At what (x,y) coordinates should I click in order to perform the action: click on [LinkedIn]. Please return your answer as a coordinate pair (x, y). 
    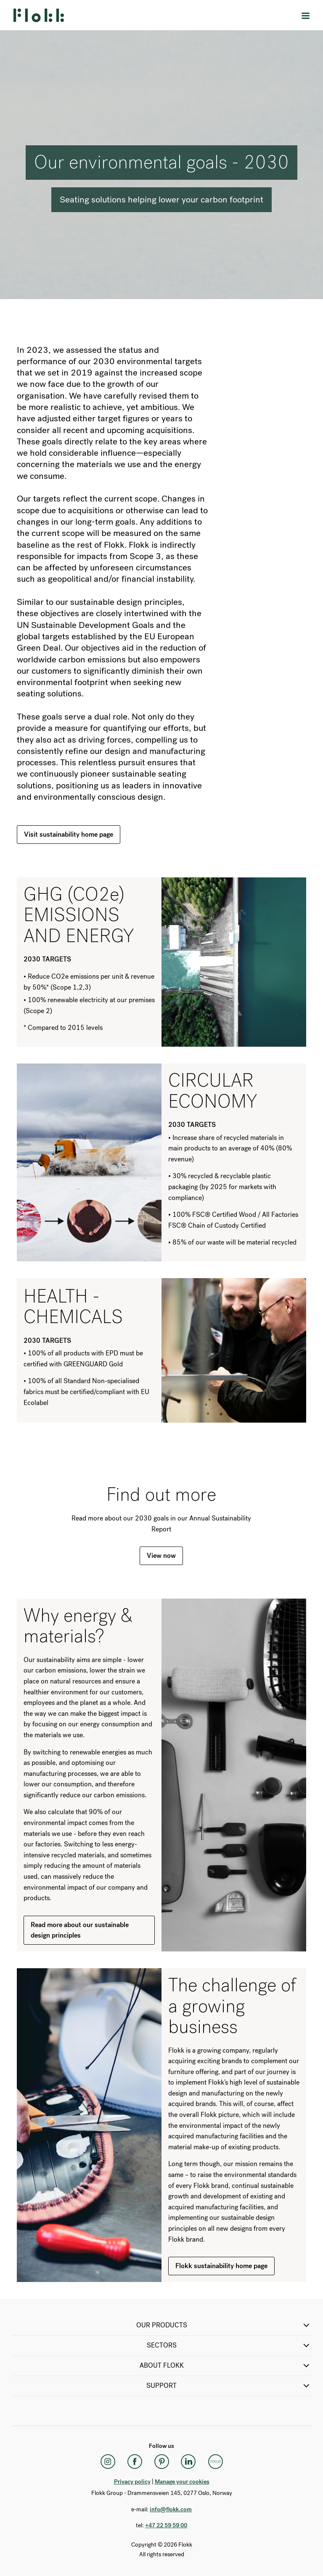
    Looking at the image, I should click on (188, 2462).